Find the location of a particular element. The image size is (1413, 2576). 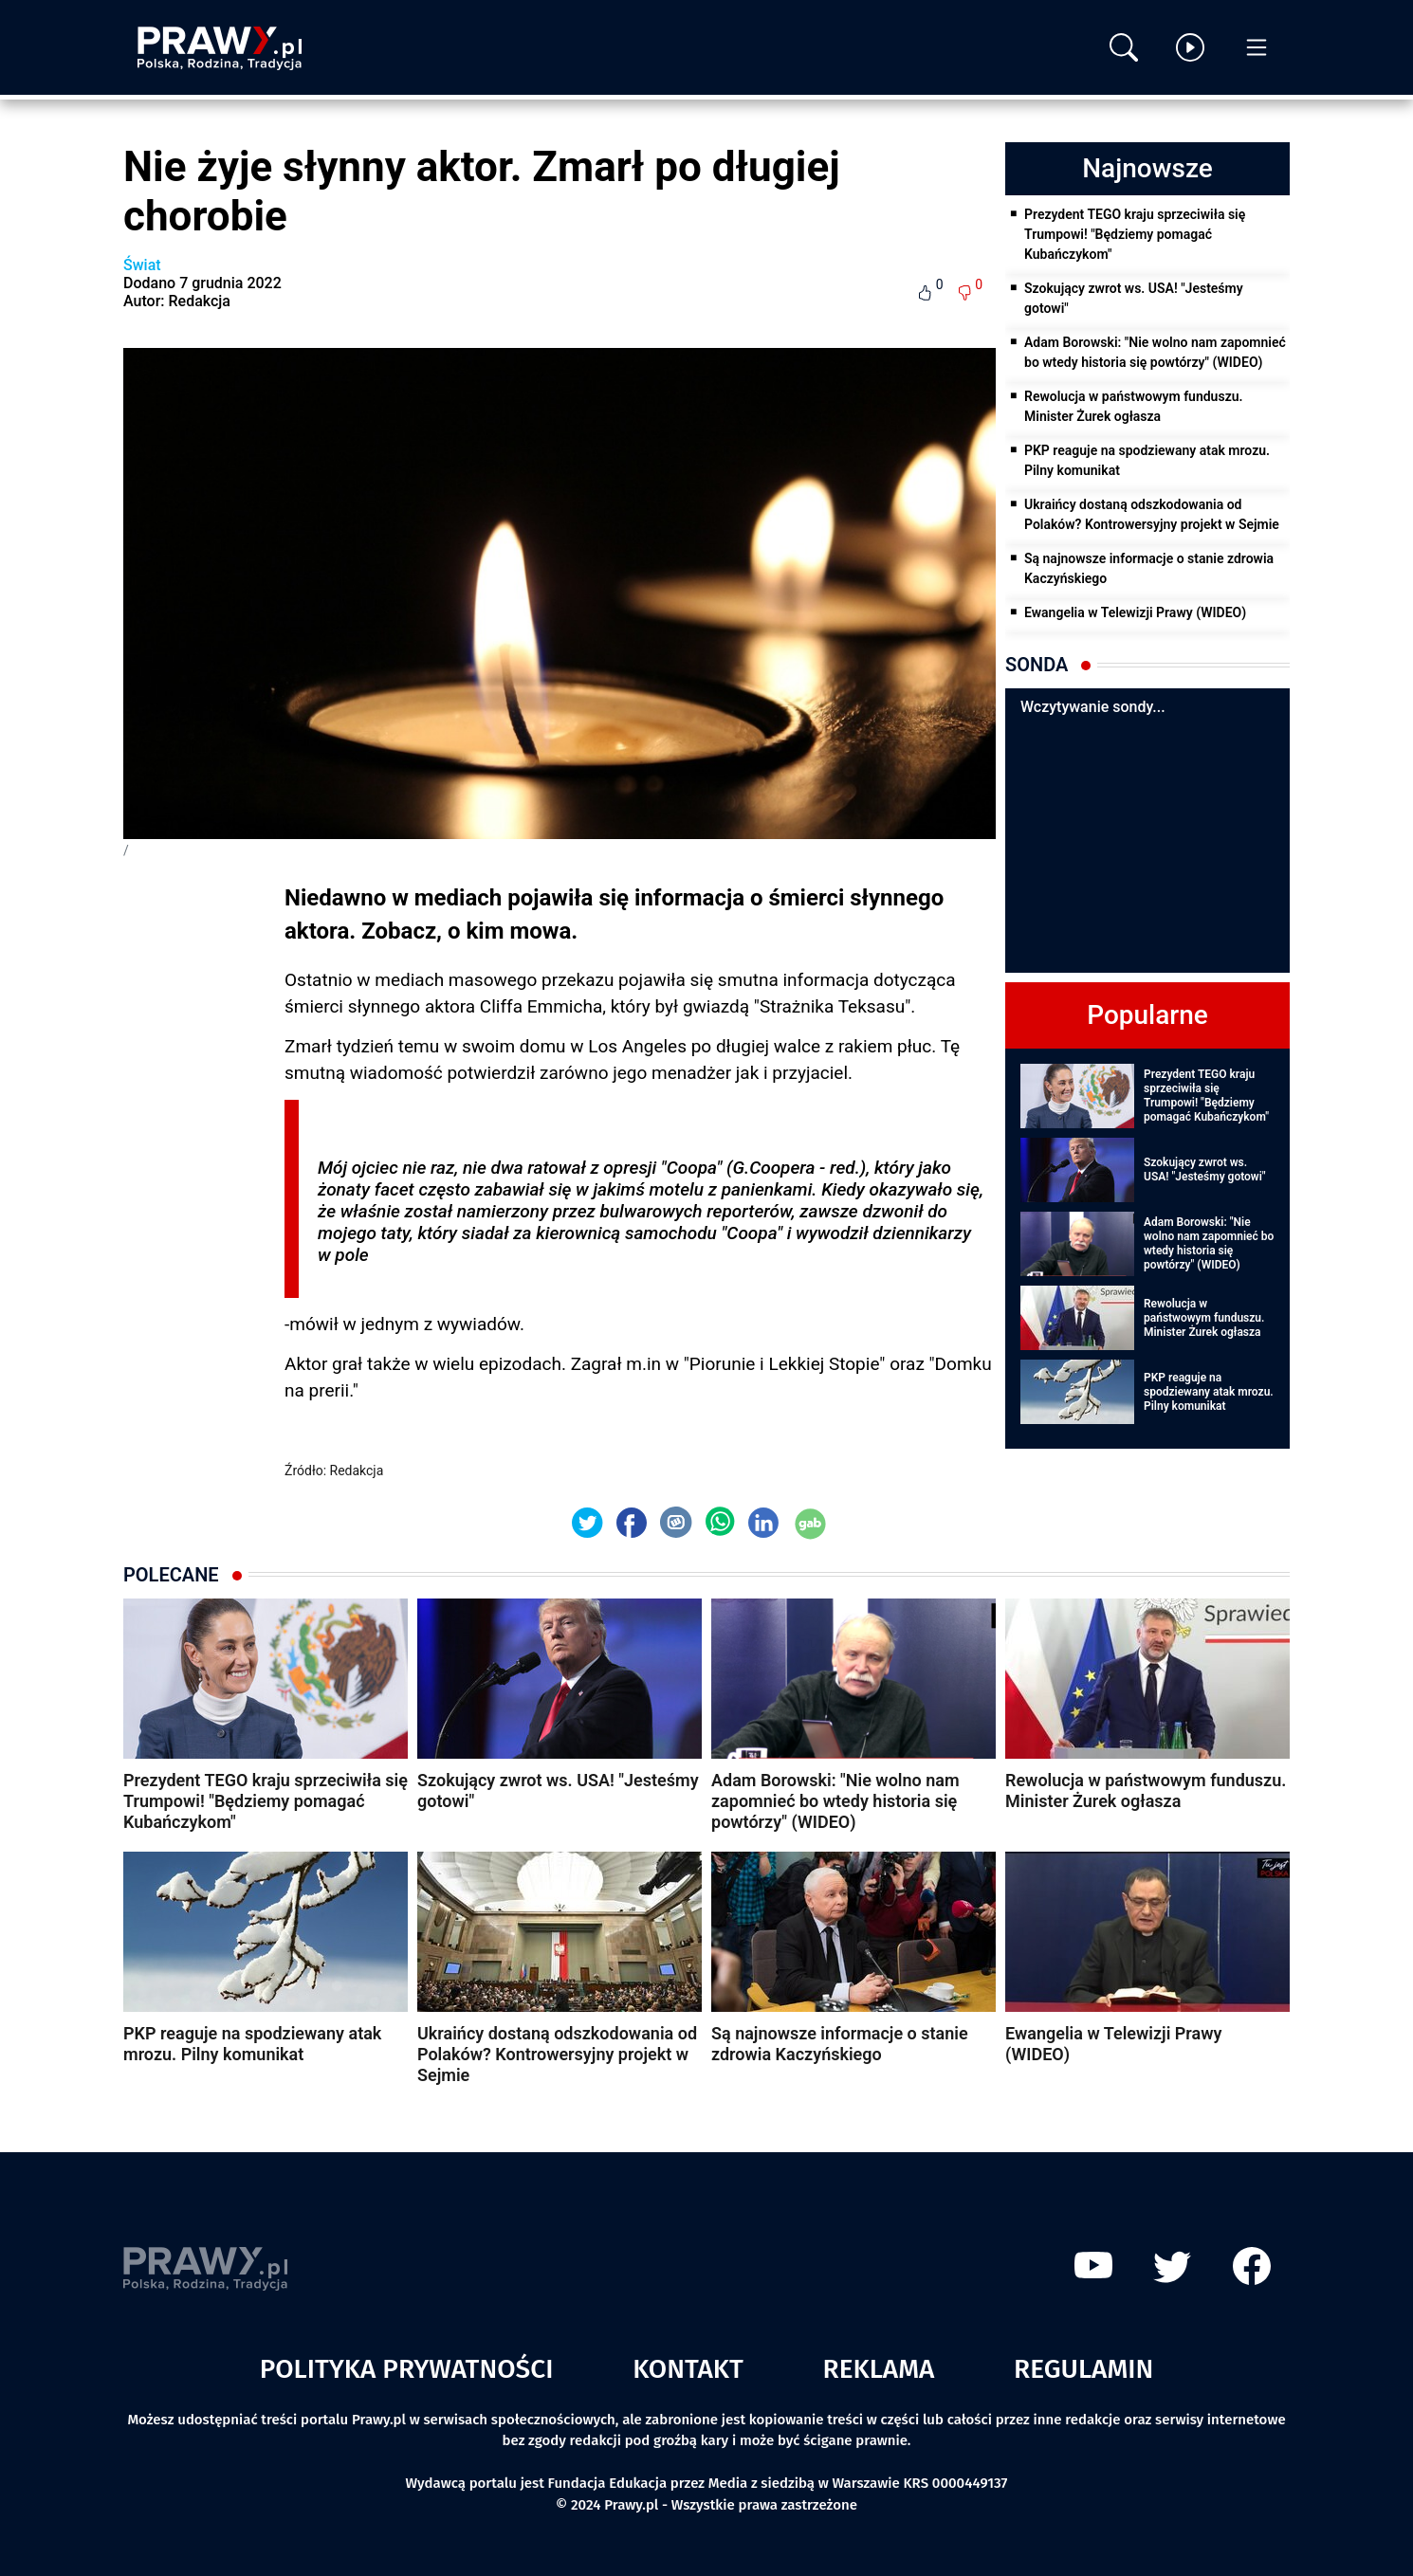

Regulamin is located at coordinates (1083, 2368).